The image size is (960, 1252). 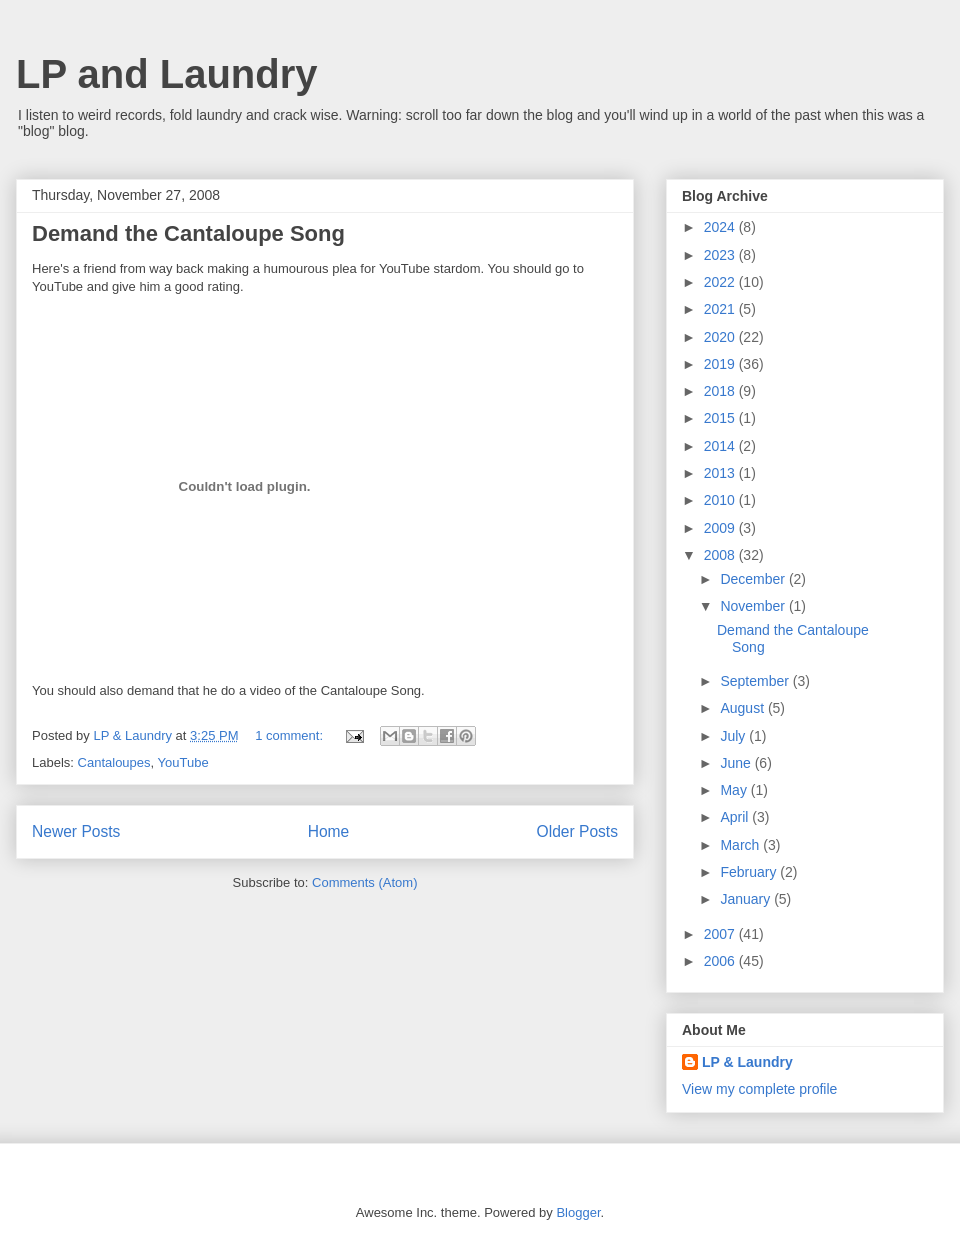 What do you see at coordinates (721, 364) in the screenshot?
I see `2019` at bounding box center [721, 364].